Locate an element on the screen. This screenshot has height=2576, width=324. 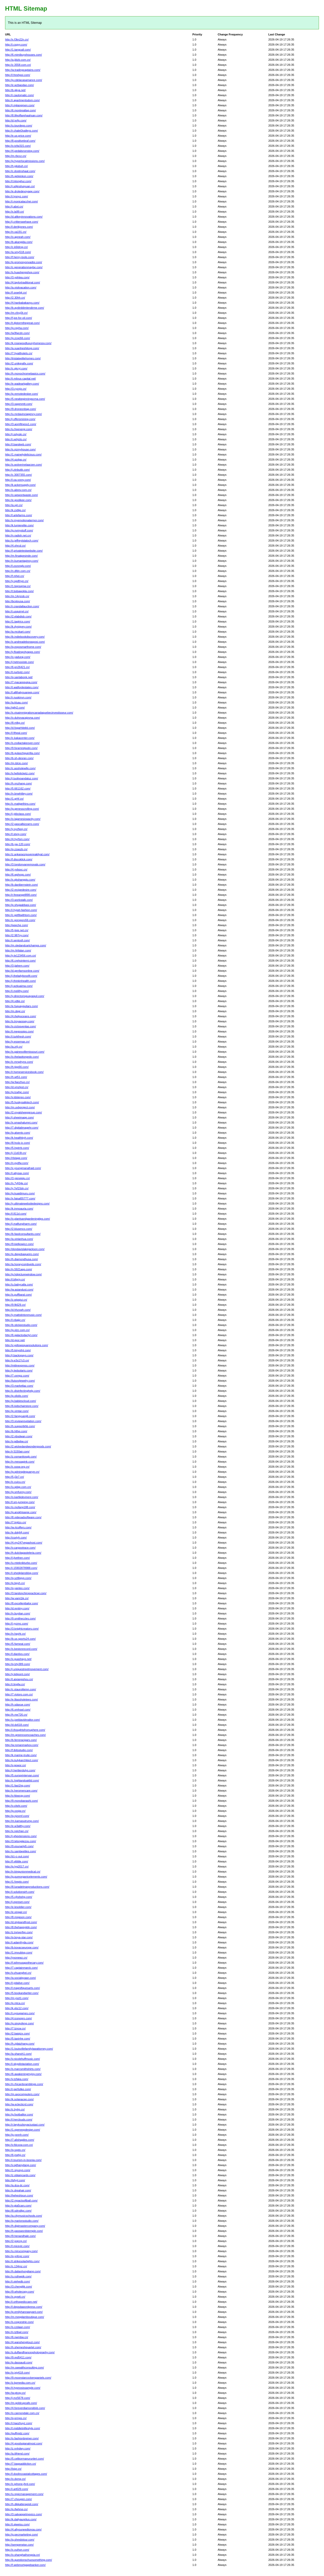
http://o.yaduraj.com/ is located at coordinates (17, 656).